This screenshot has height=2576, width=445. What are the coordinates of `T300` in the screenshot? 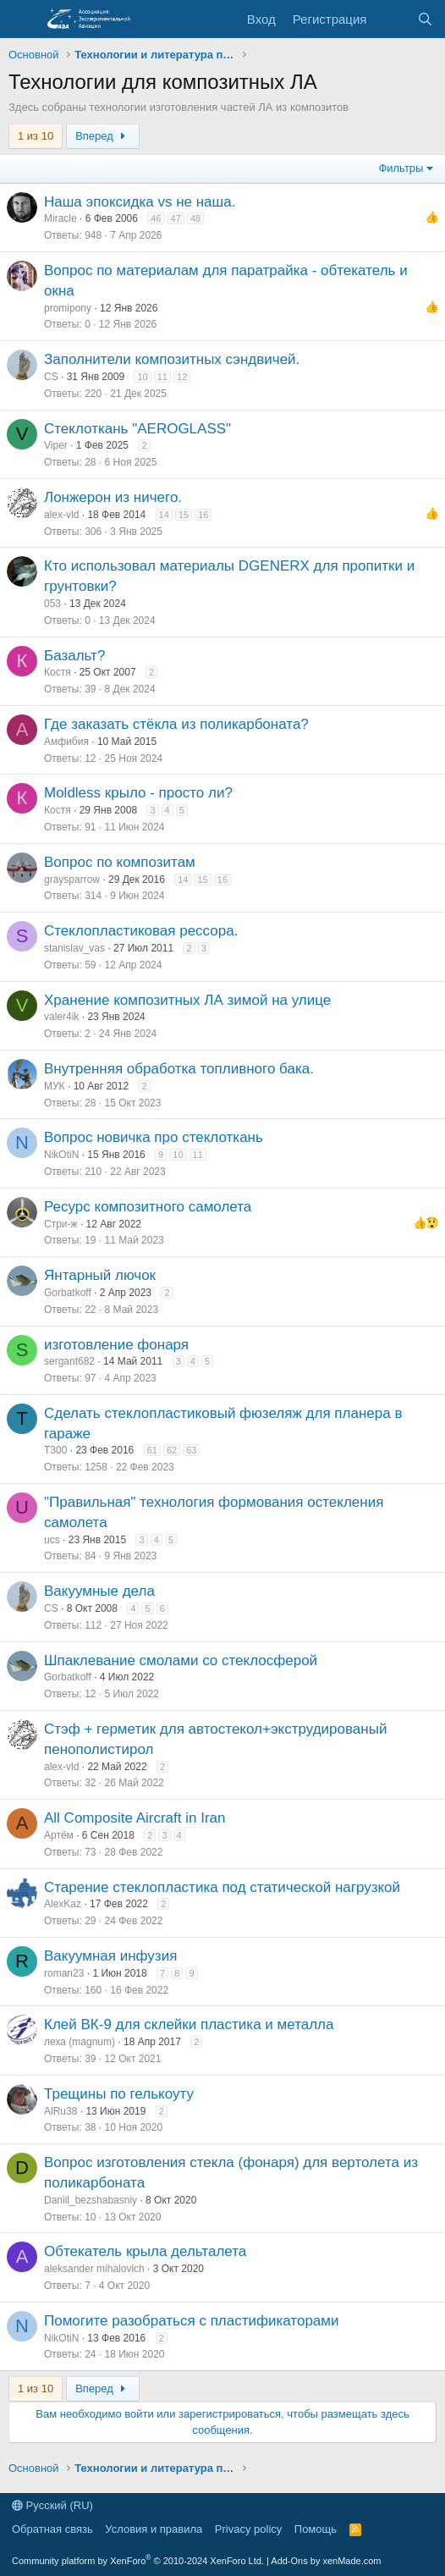 It's located at (55, 1450).